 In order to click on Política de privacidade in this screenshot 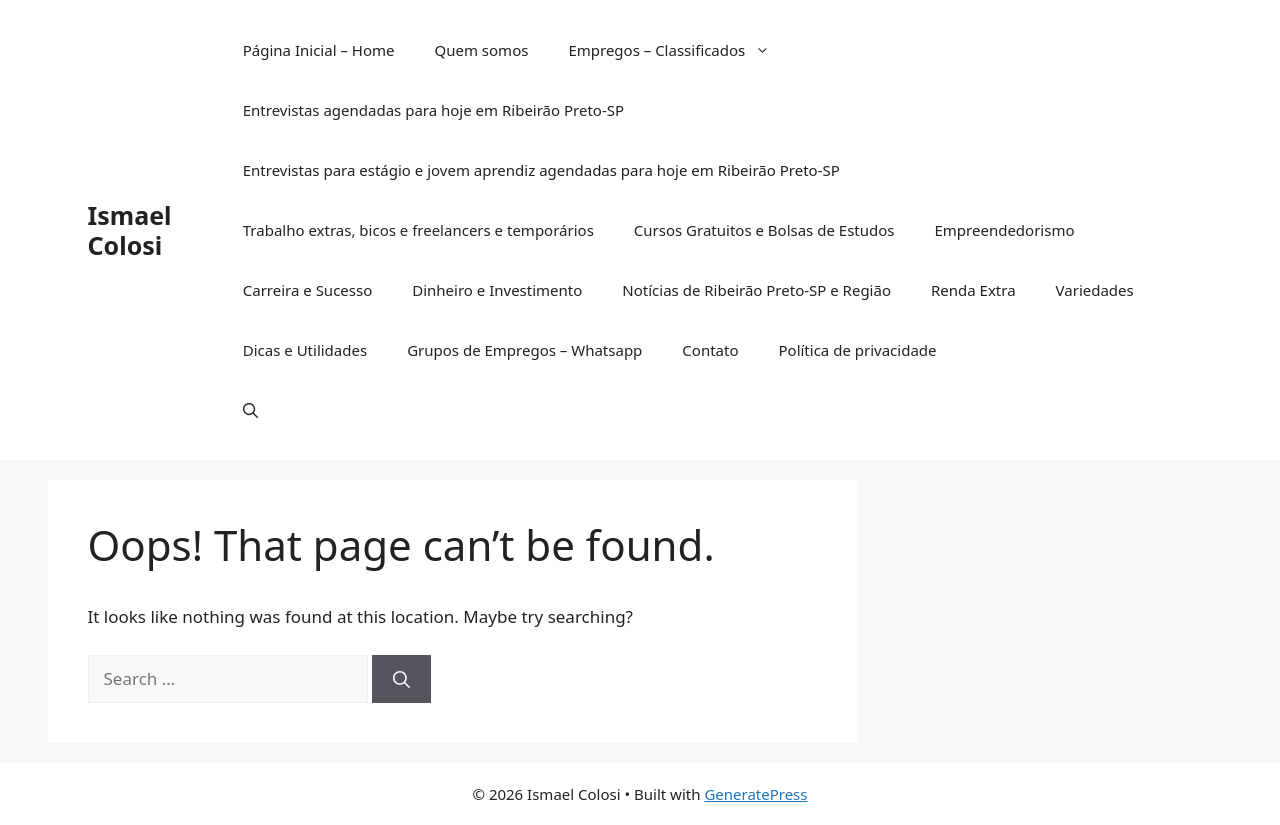, I will do `click(857, 350)`.